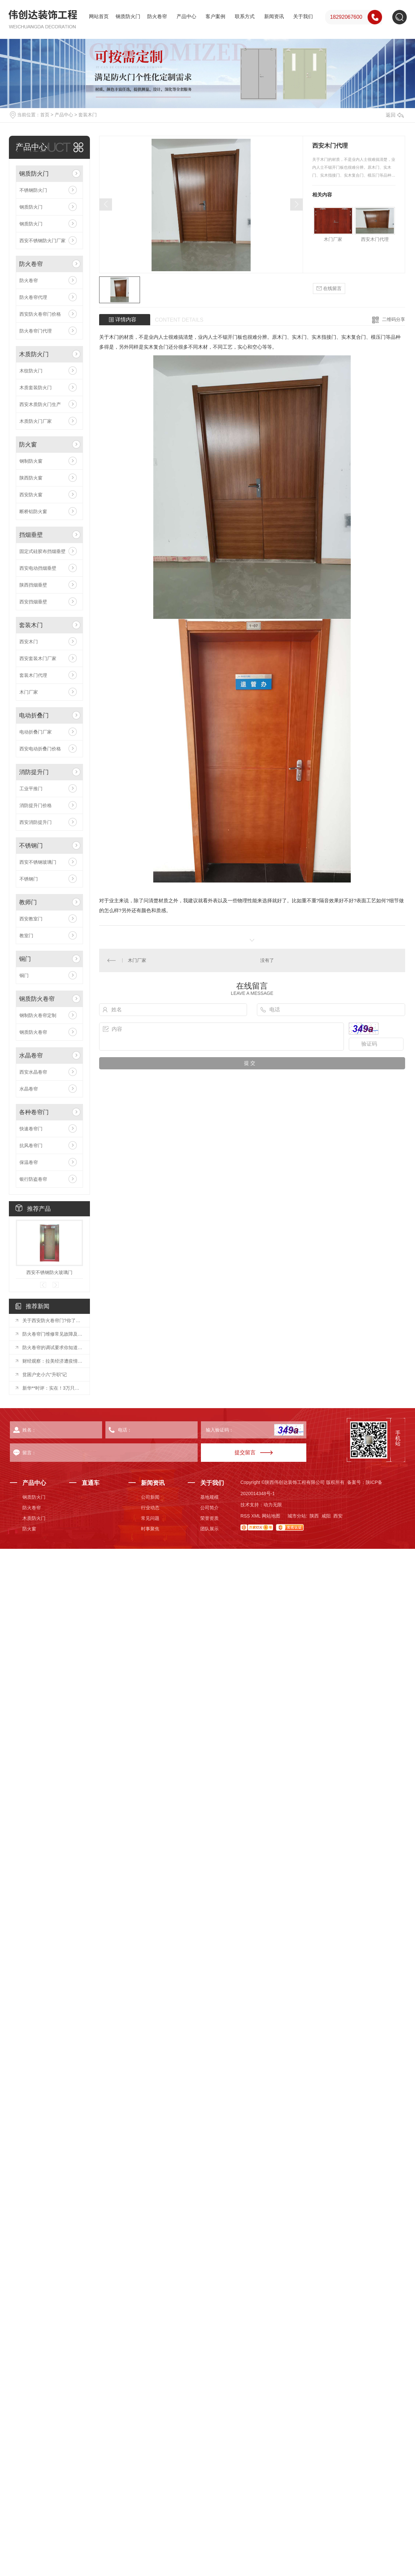 This screenshot has height=2576, width=415. Describe the element at coordinates (33, 601) in the screenshot. I see `西安挡烟垂壁` at that location.